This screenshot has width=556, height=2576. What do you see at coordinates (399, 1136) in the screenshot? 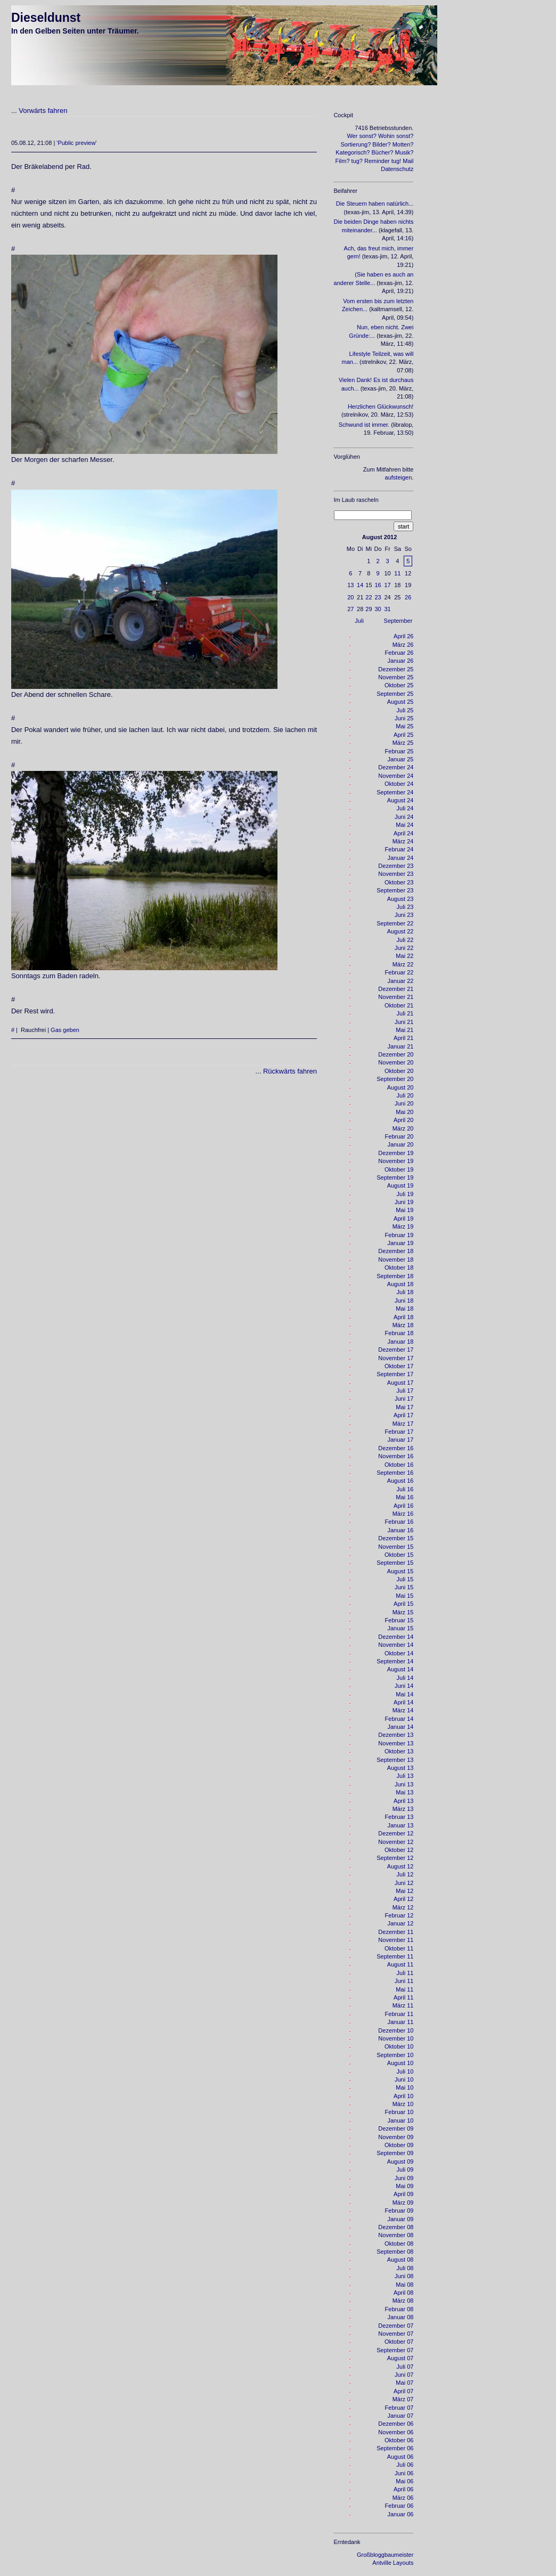
I see `Februar 20` at bounding box center [399, 1136].